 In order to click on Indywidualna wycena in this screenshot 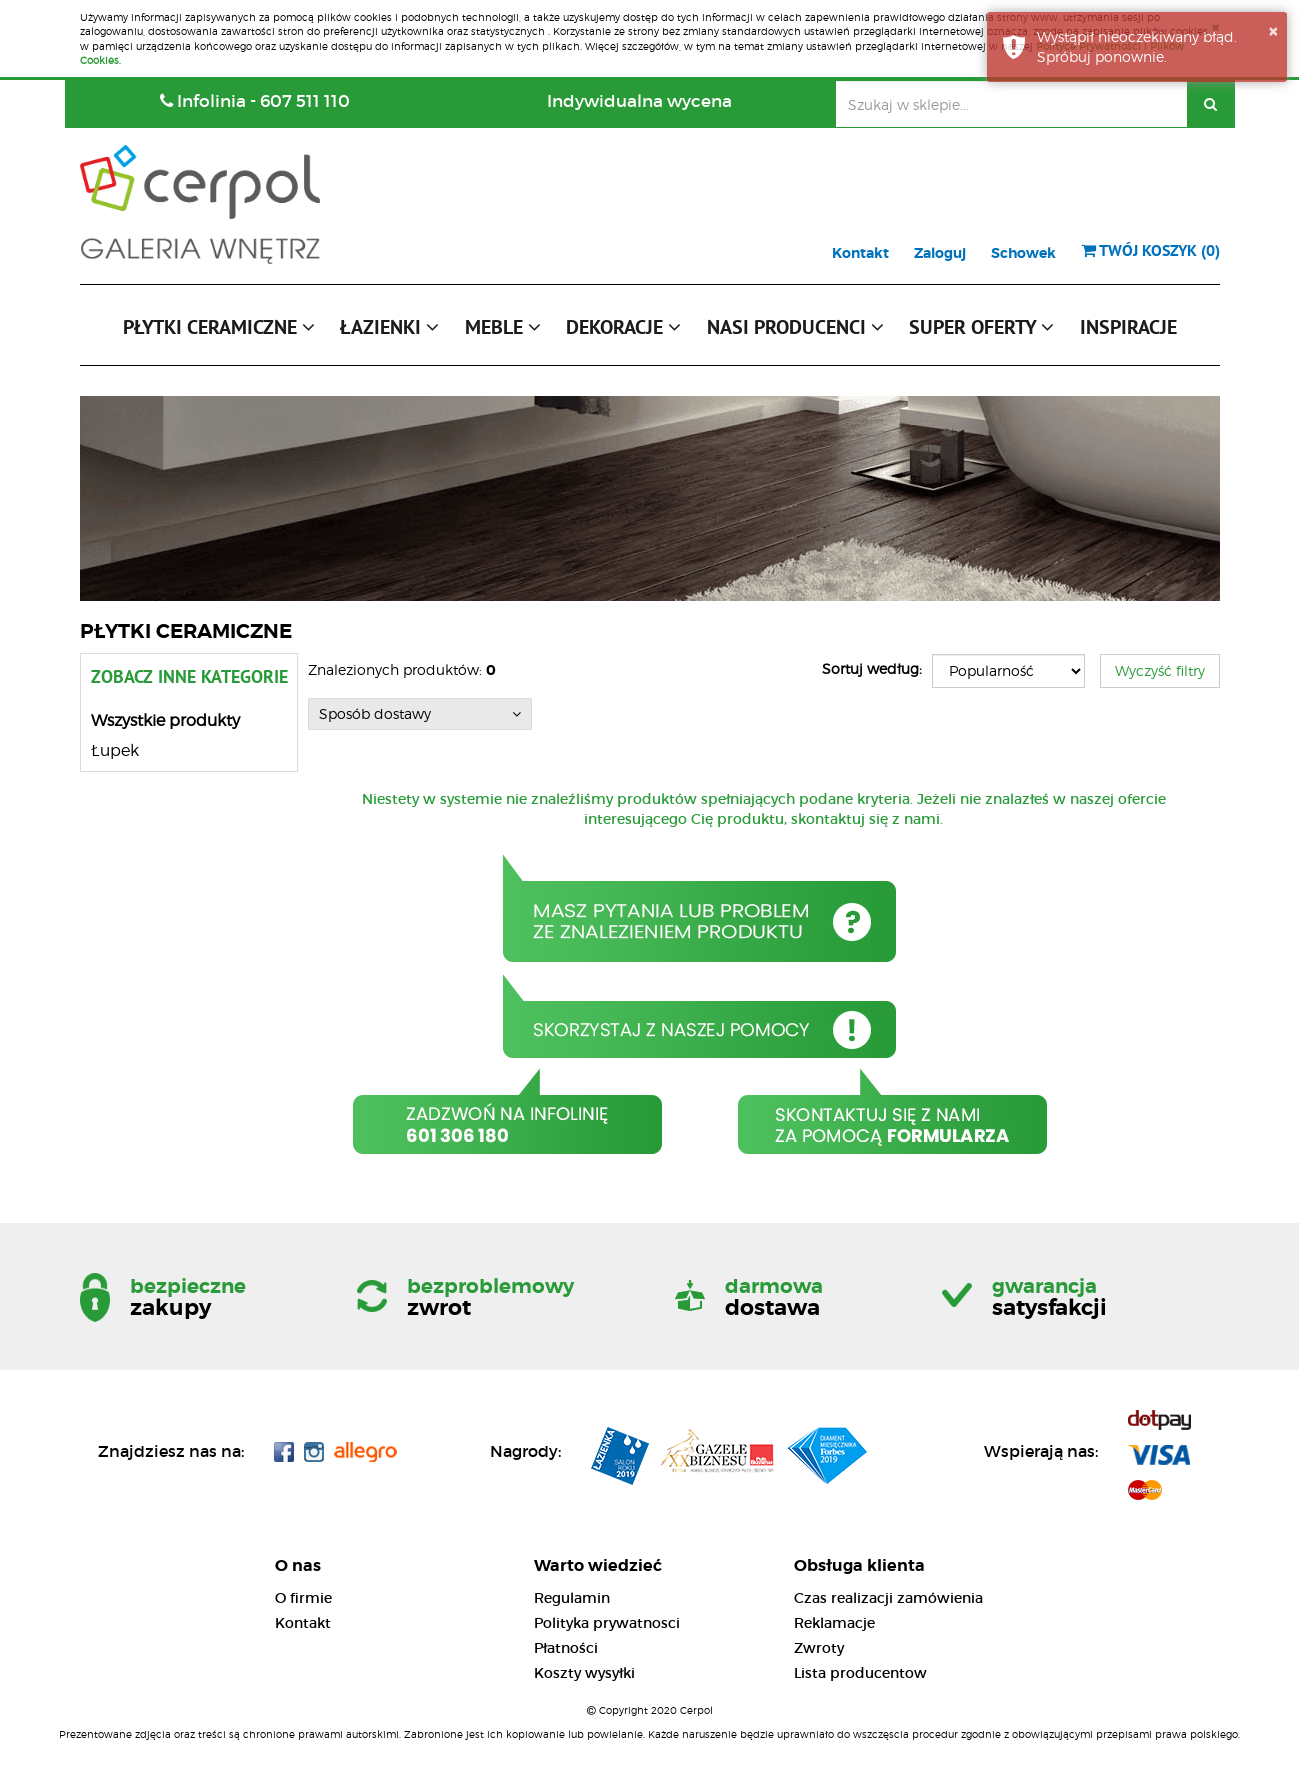, I will do `click(639, 101)`.